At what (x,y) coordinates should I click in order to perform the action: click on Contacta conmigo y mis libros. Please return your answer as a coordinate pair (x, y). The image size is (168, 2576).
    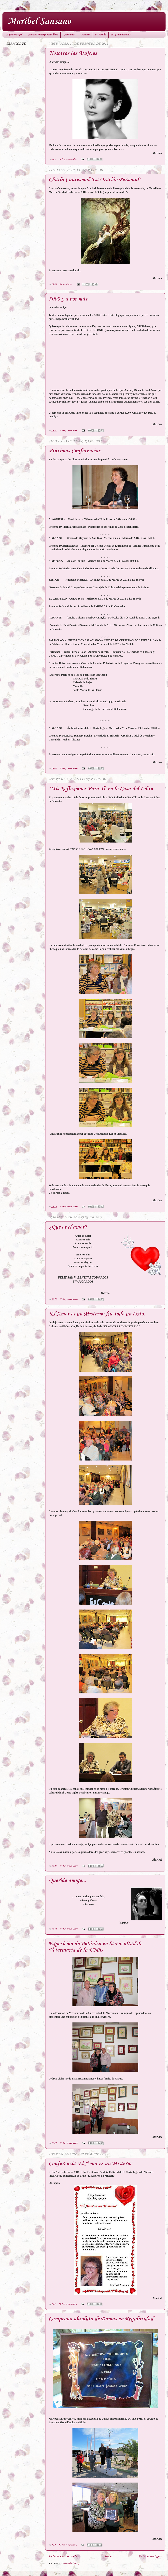
    Looking at the image, I should click on (43, 34).